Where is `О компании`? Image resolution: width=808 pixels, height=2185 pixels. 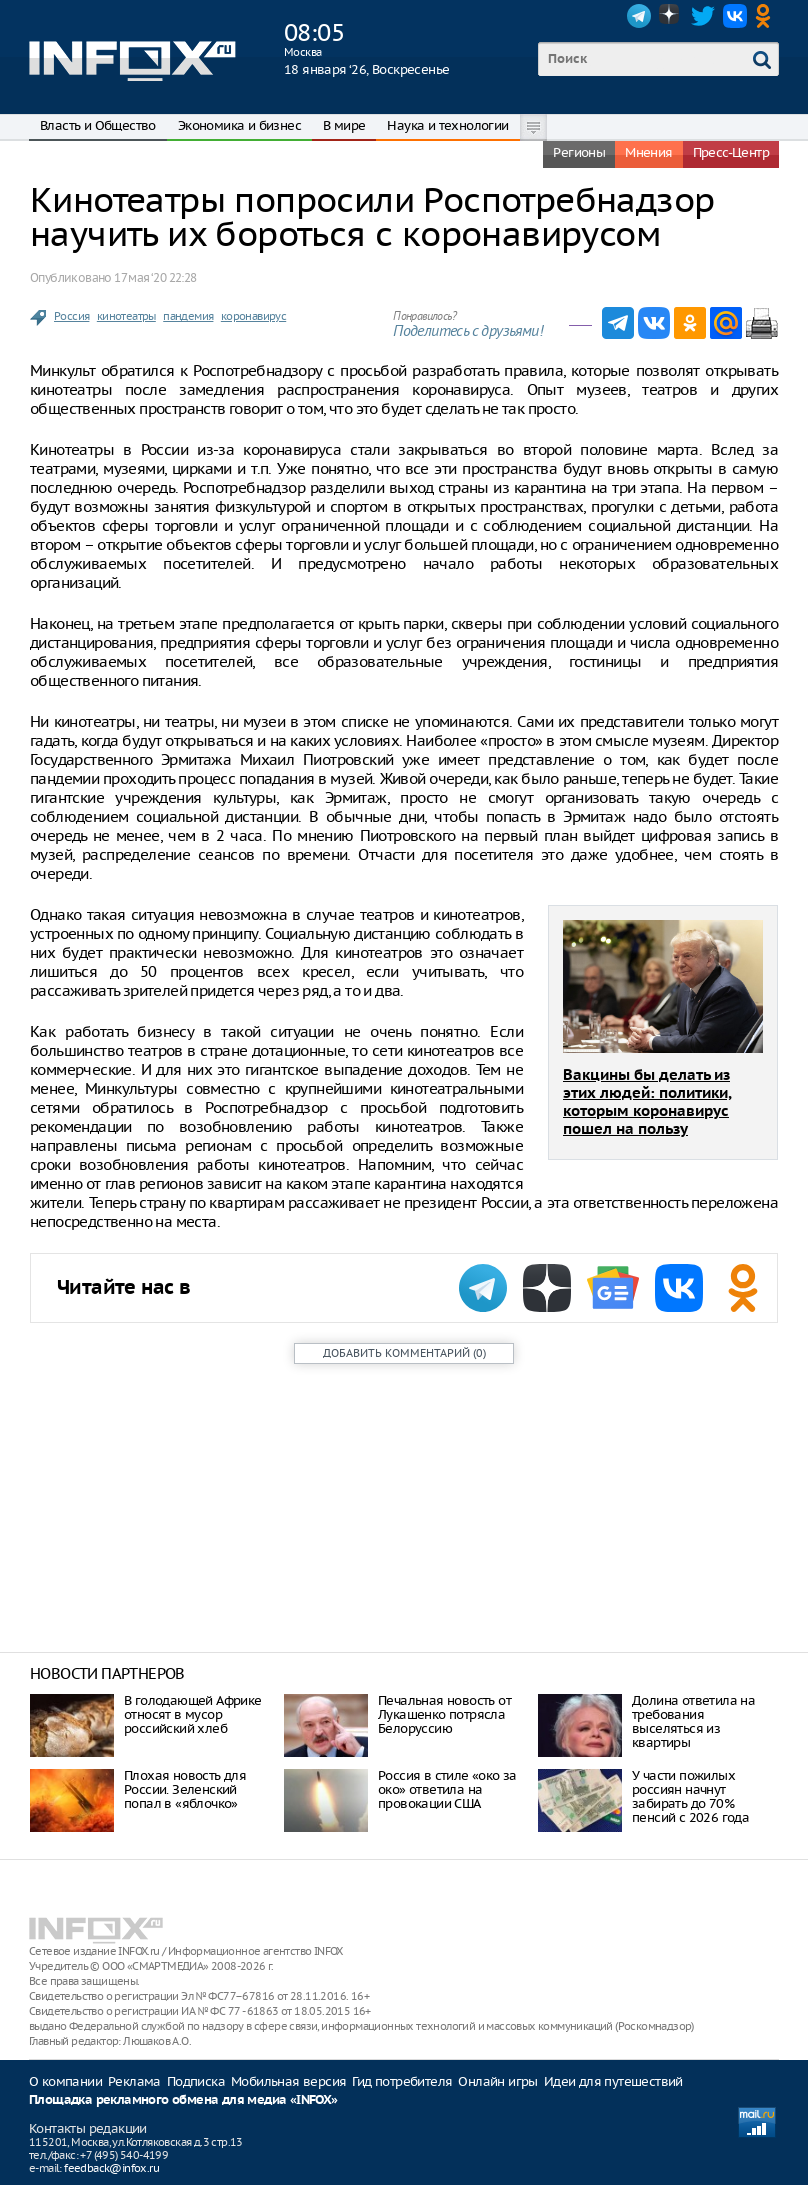
О компании is located at coordinates (65, 2081).